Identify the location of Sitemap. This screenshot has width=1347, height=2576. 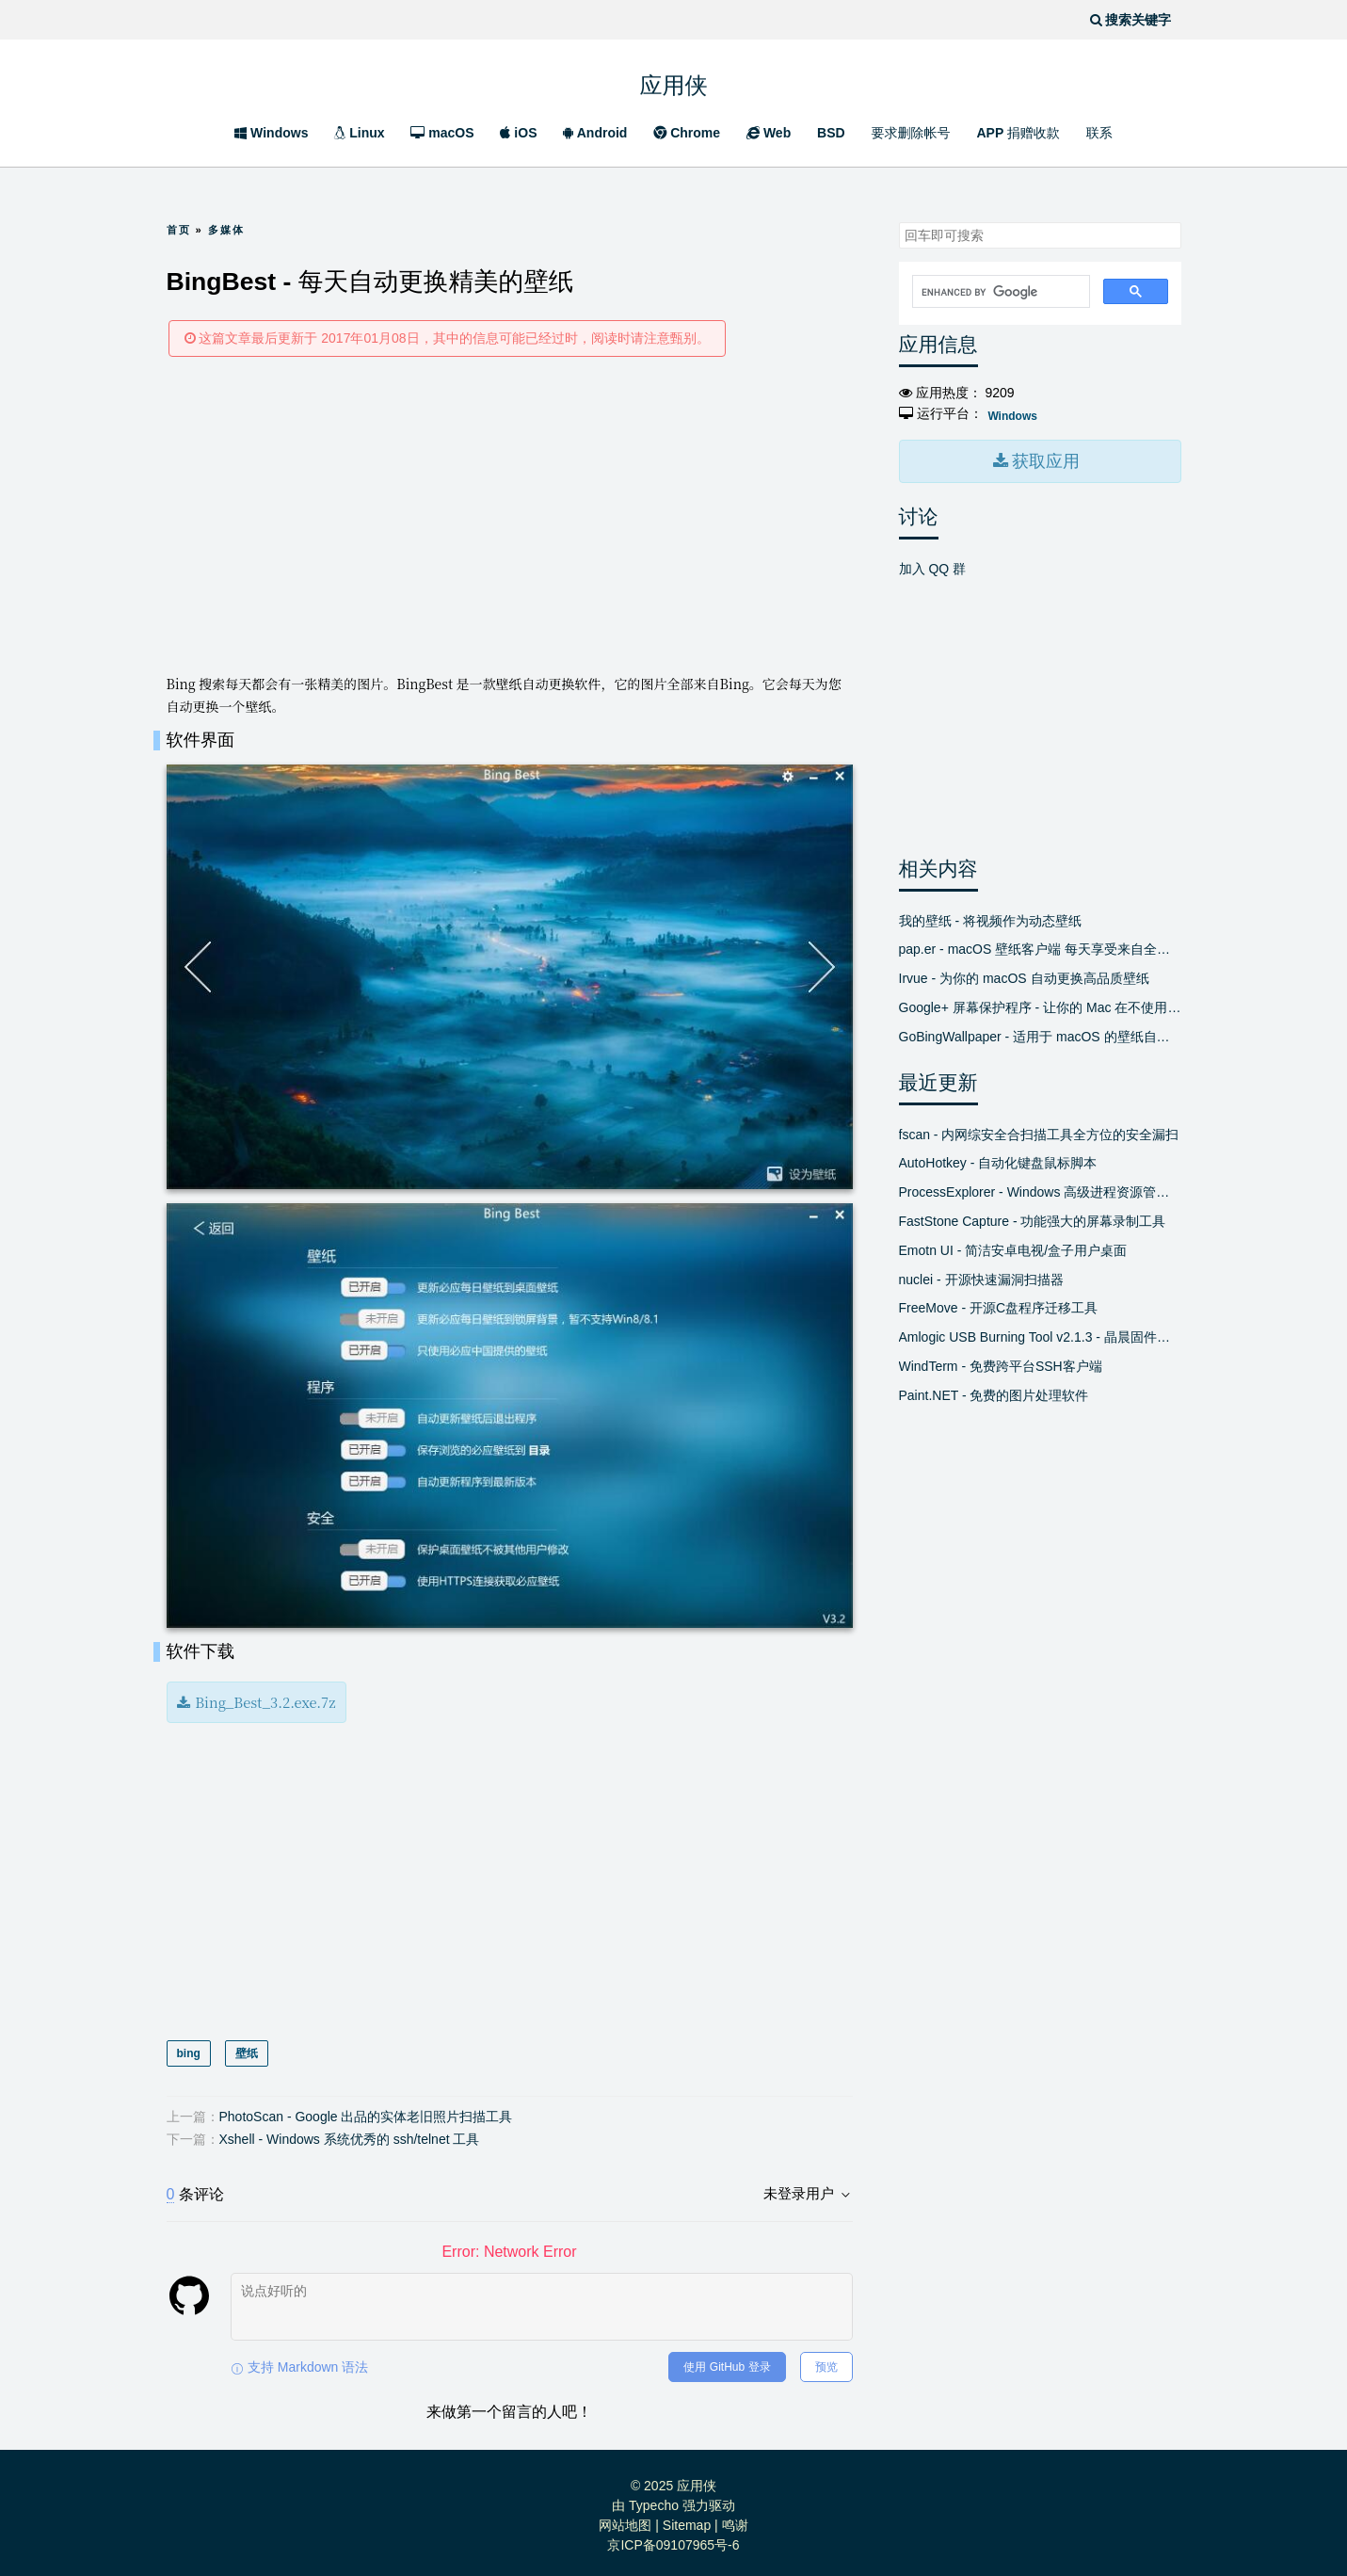
(687, 2519).